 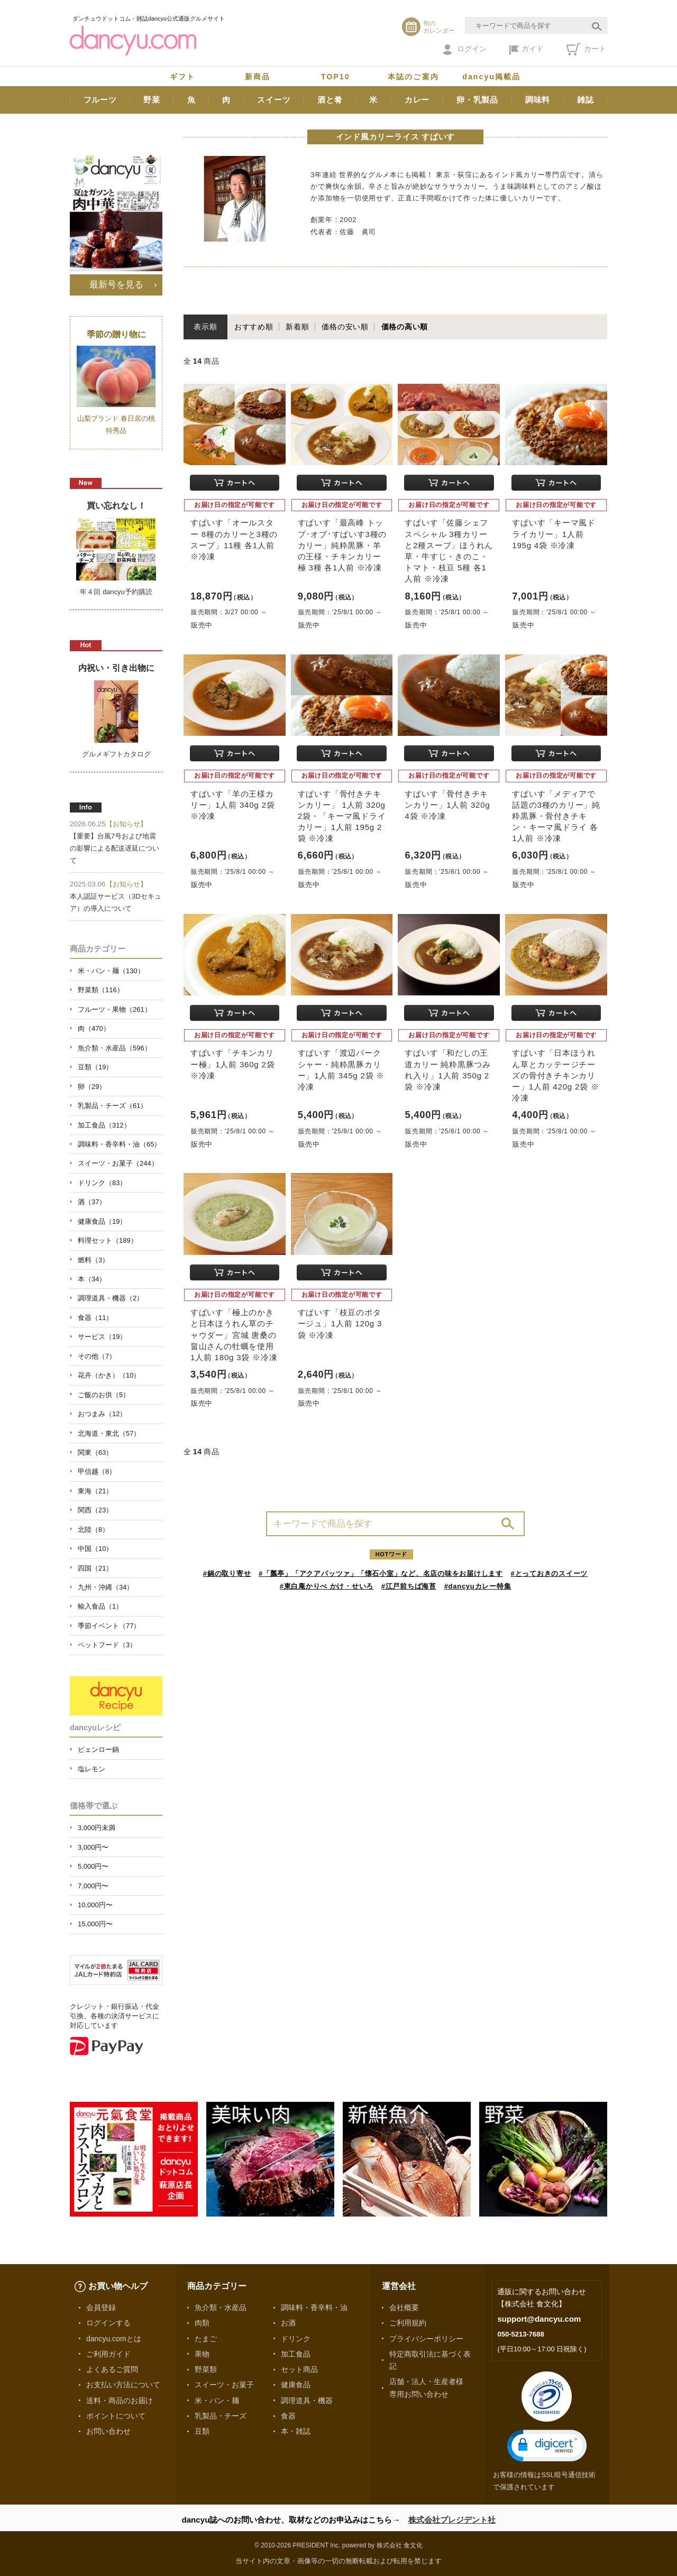 I want to click on 本・雑誌, so click(x=295, y=2431).